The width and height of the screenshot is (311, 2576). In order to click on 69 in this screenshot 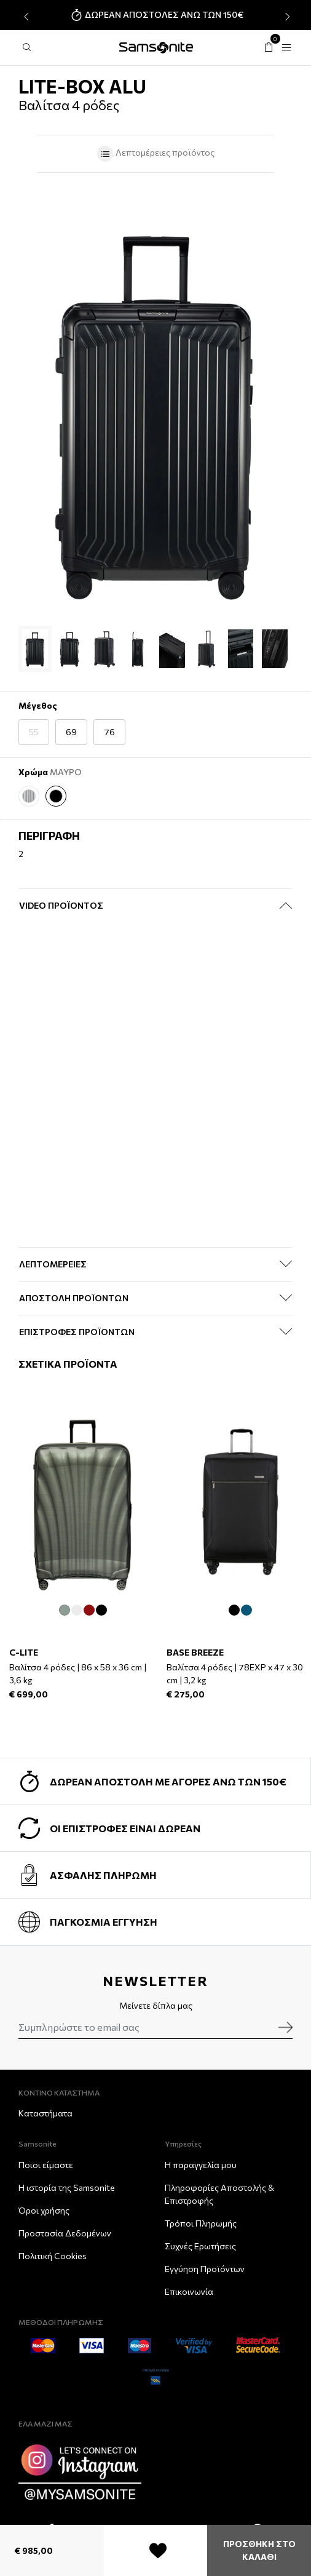, I will do `click(71, 732)`.